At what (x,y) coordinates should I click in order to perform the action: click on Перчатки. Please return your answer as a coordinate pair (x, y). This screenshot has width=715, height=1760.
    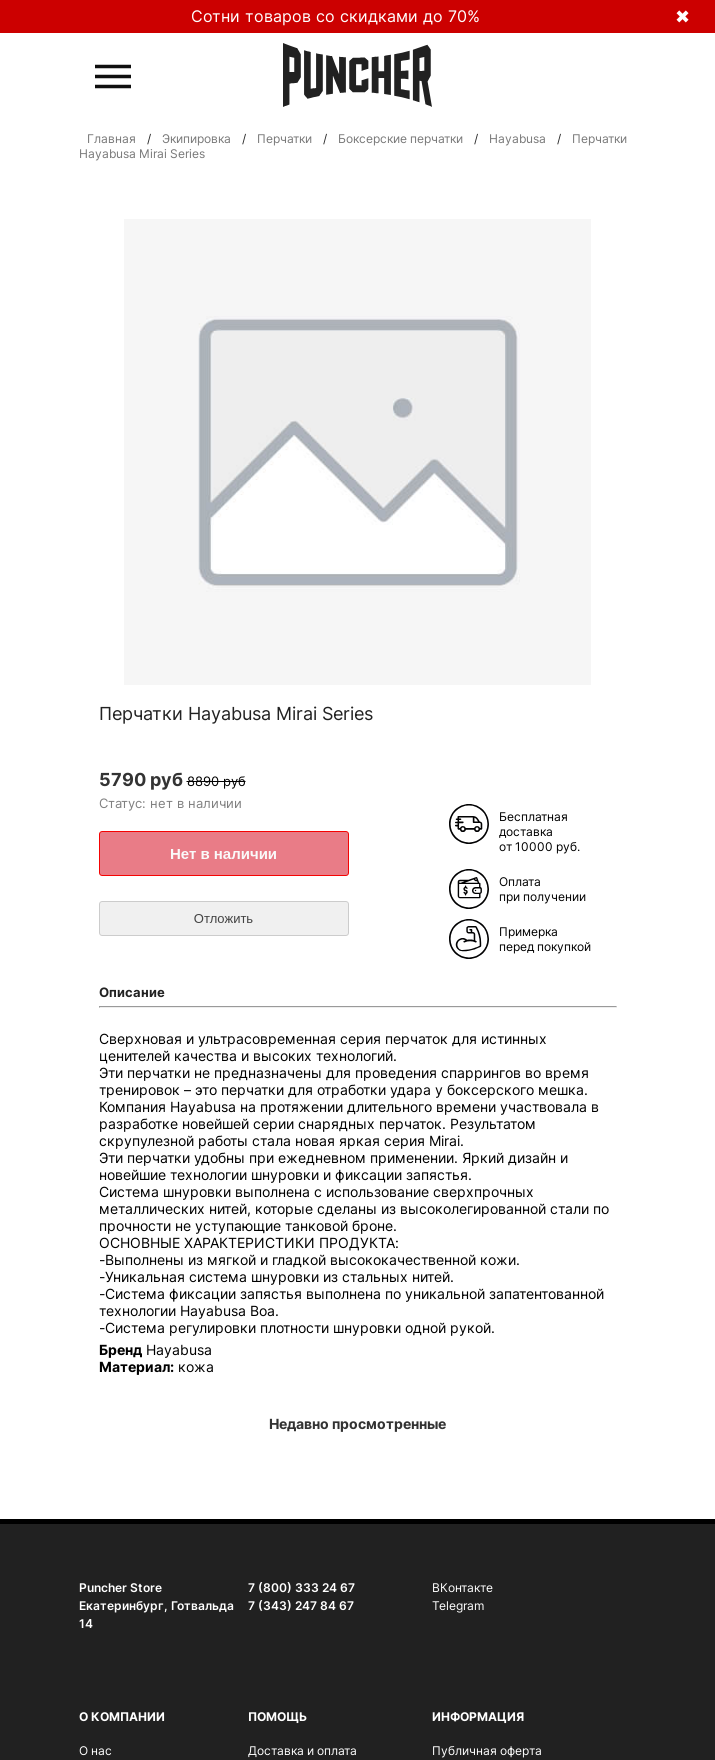
    Looking at the image, I should click on (284, 138).